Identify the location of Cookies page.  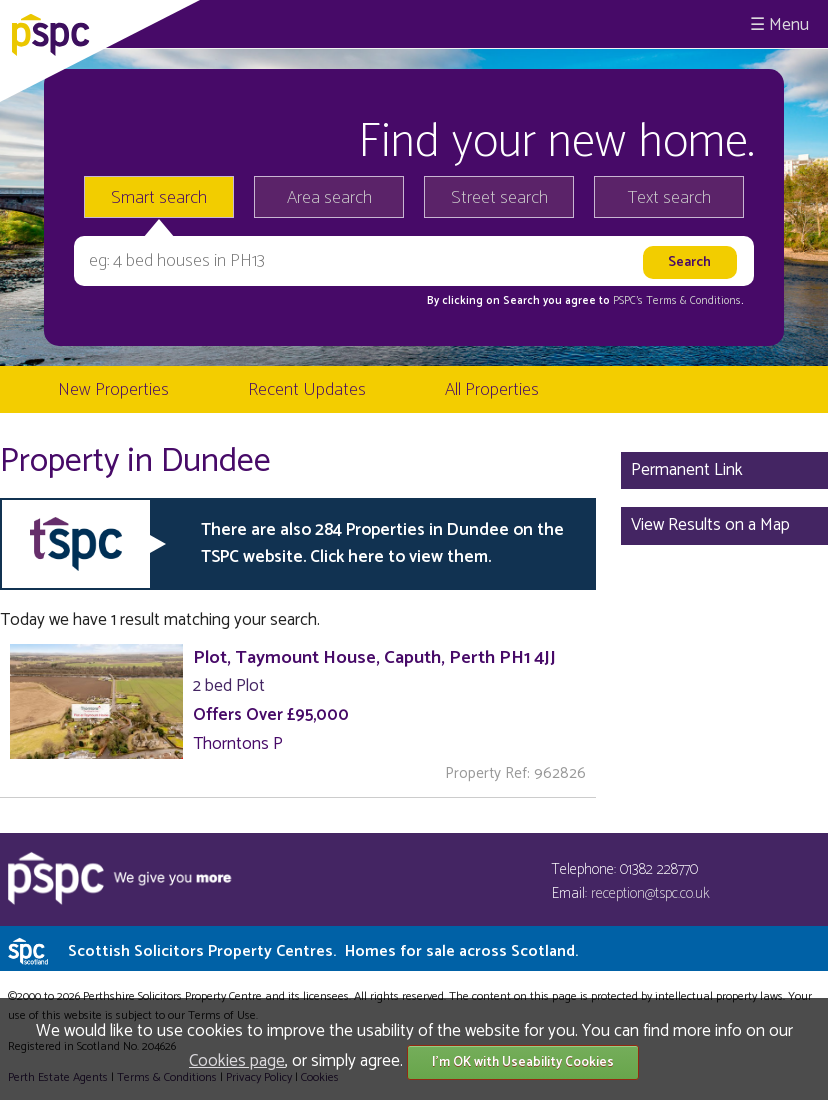
(237, 1061).